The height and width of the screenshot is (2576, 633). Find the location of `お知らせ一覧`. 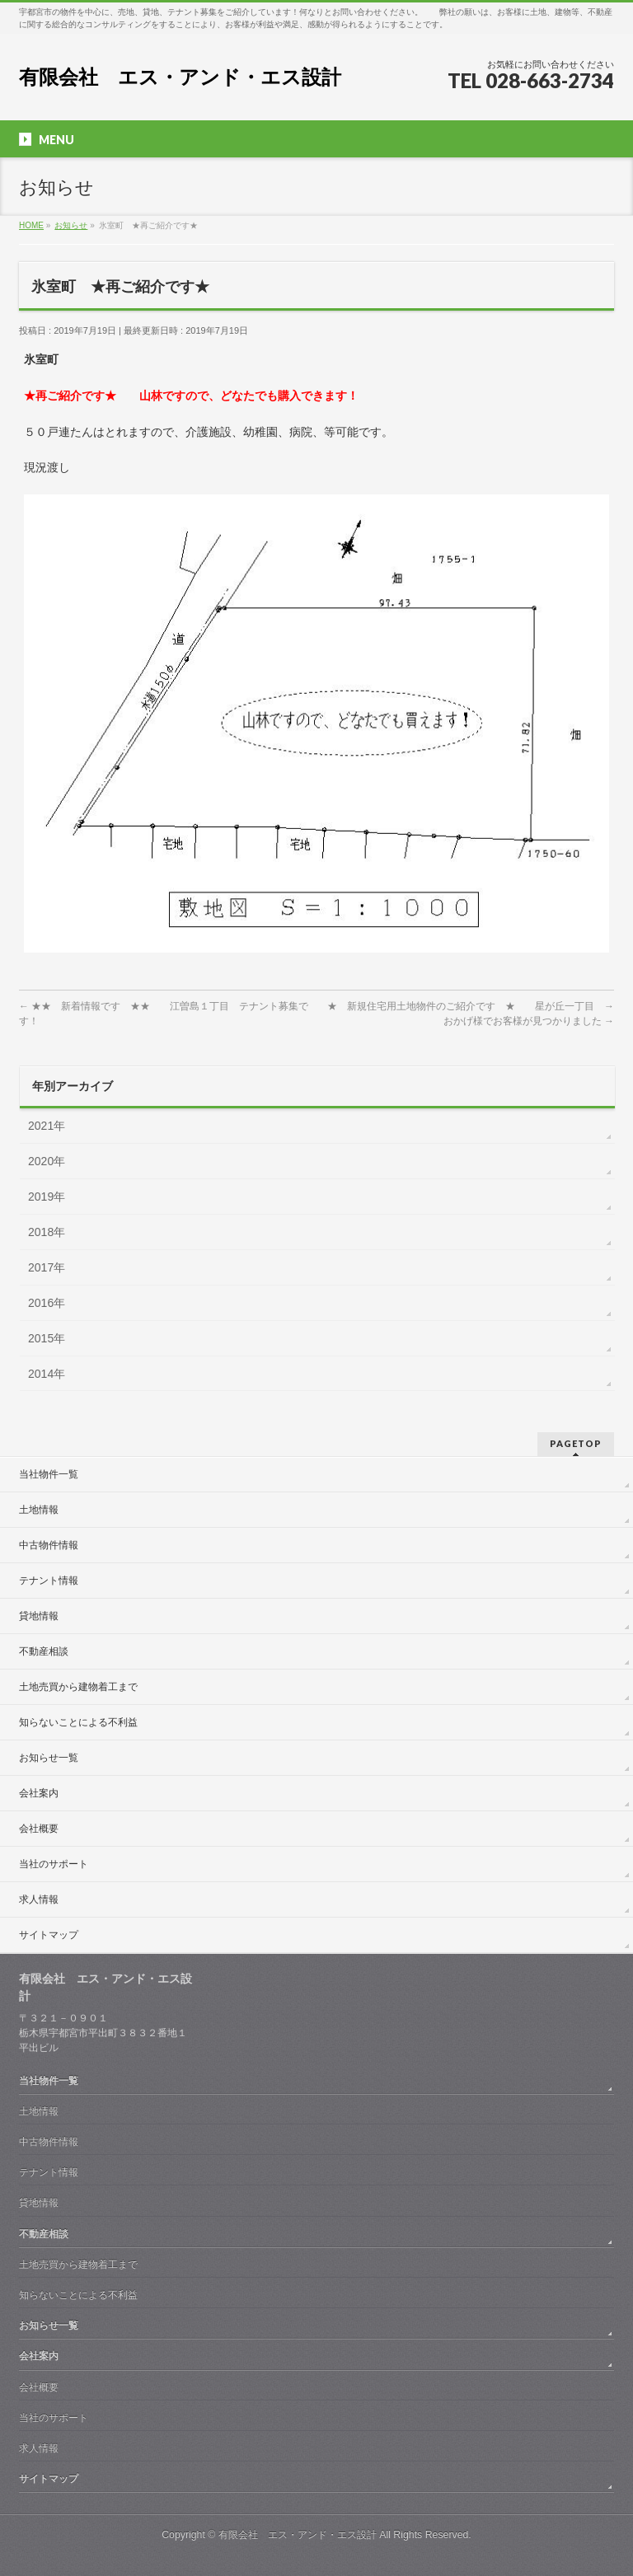

お知らせ一覧 is located at coordinates (48, 1757).